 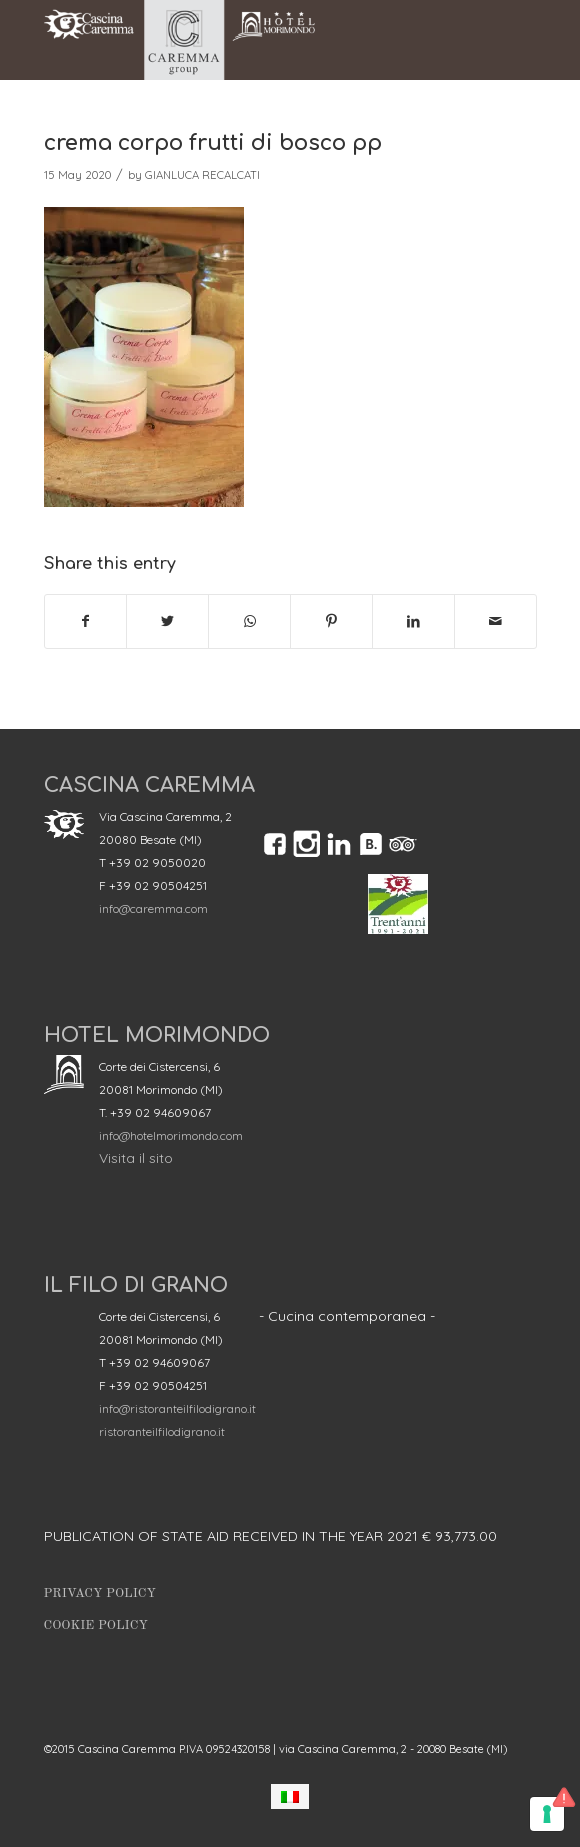 What do you see at coordinates (495, 621) in the screenshot?
I see `[Share by Mail]` at bounding box center [495, 621].